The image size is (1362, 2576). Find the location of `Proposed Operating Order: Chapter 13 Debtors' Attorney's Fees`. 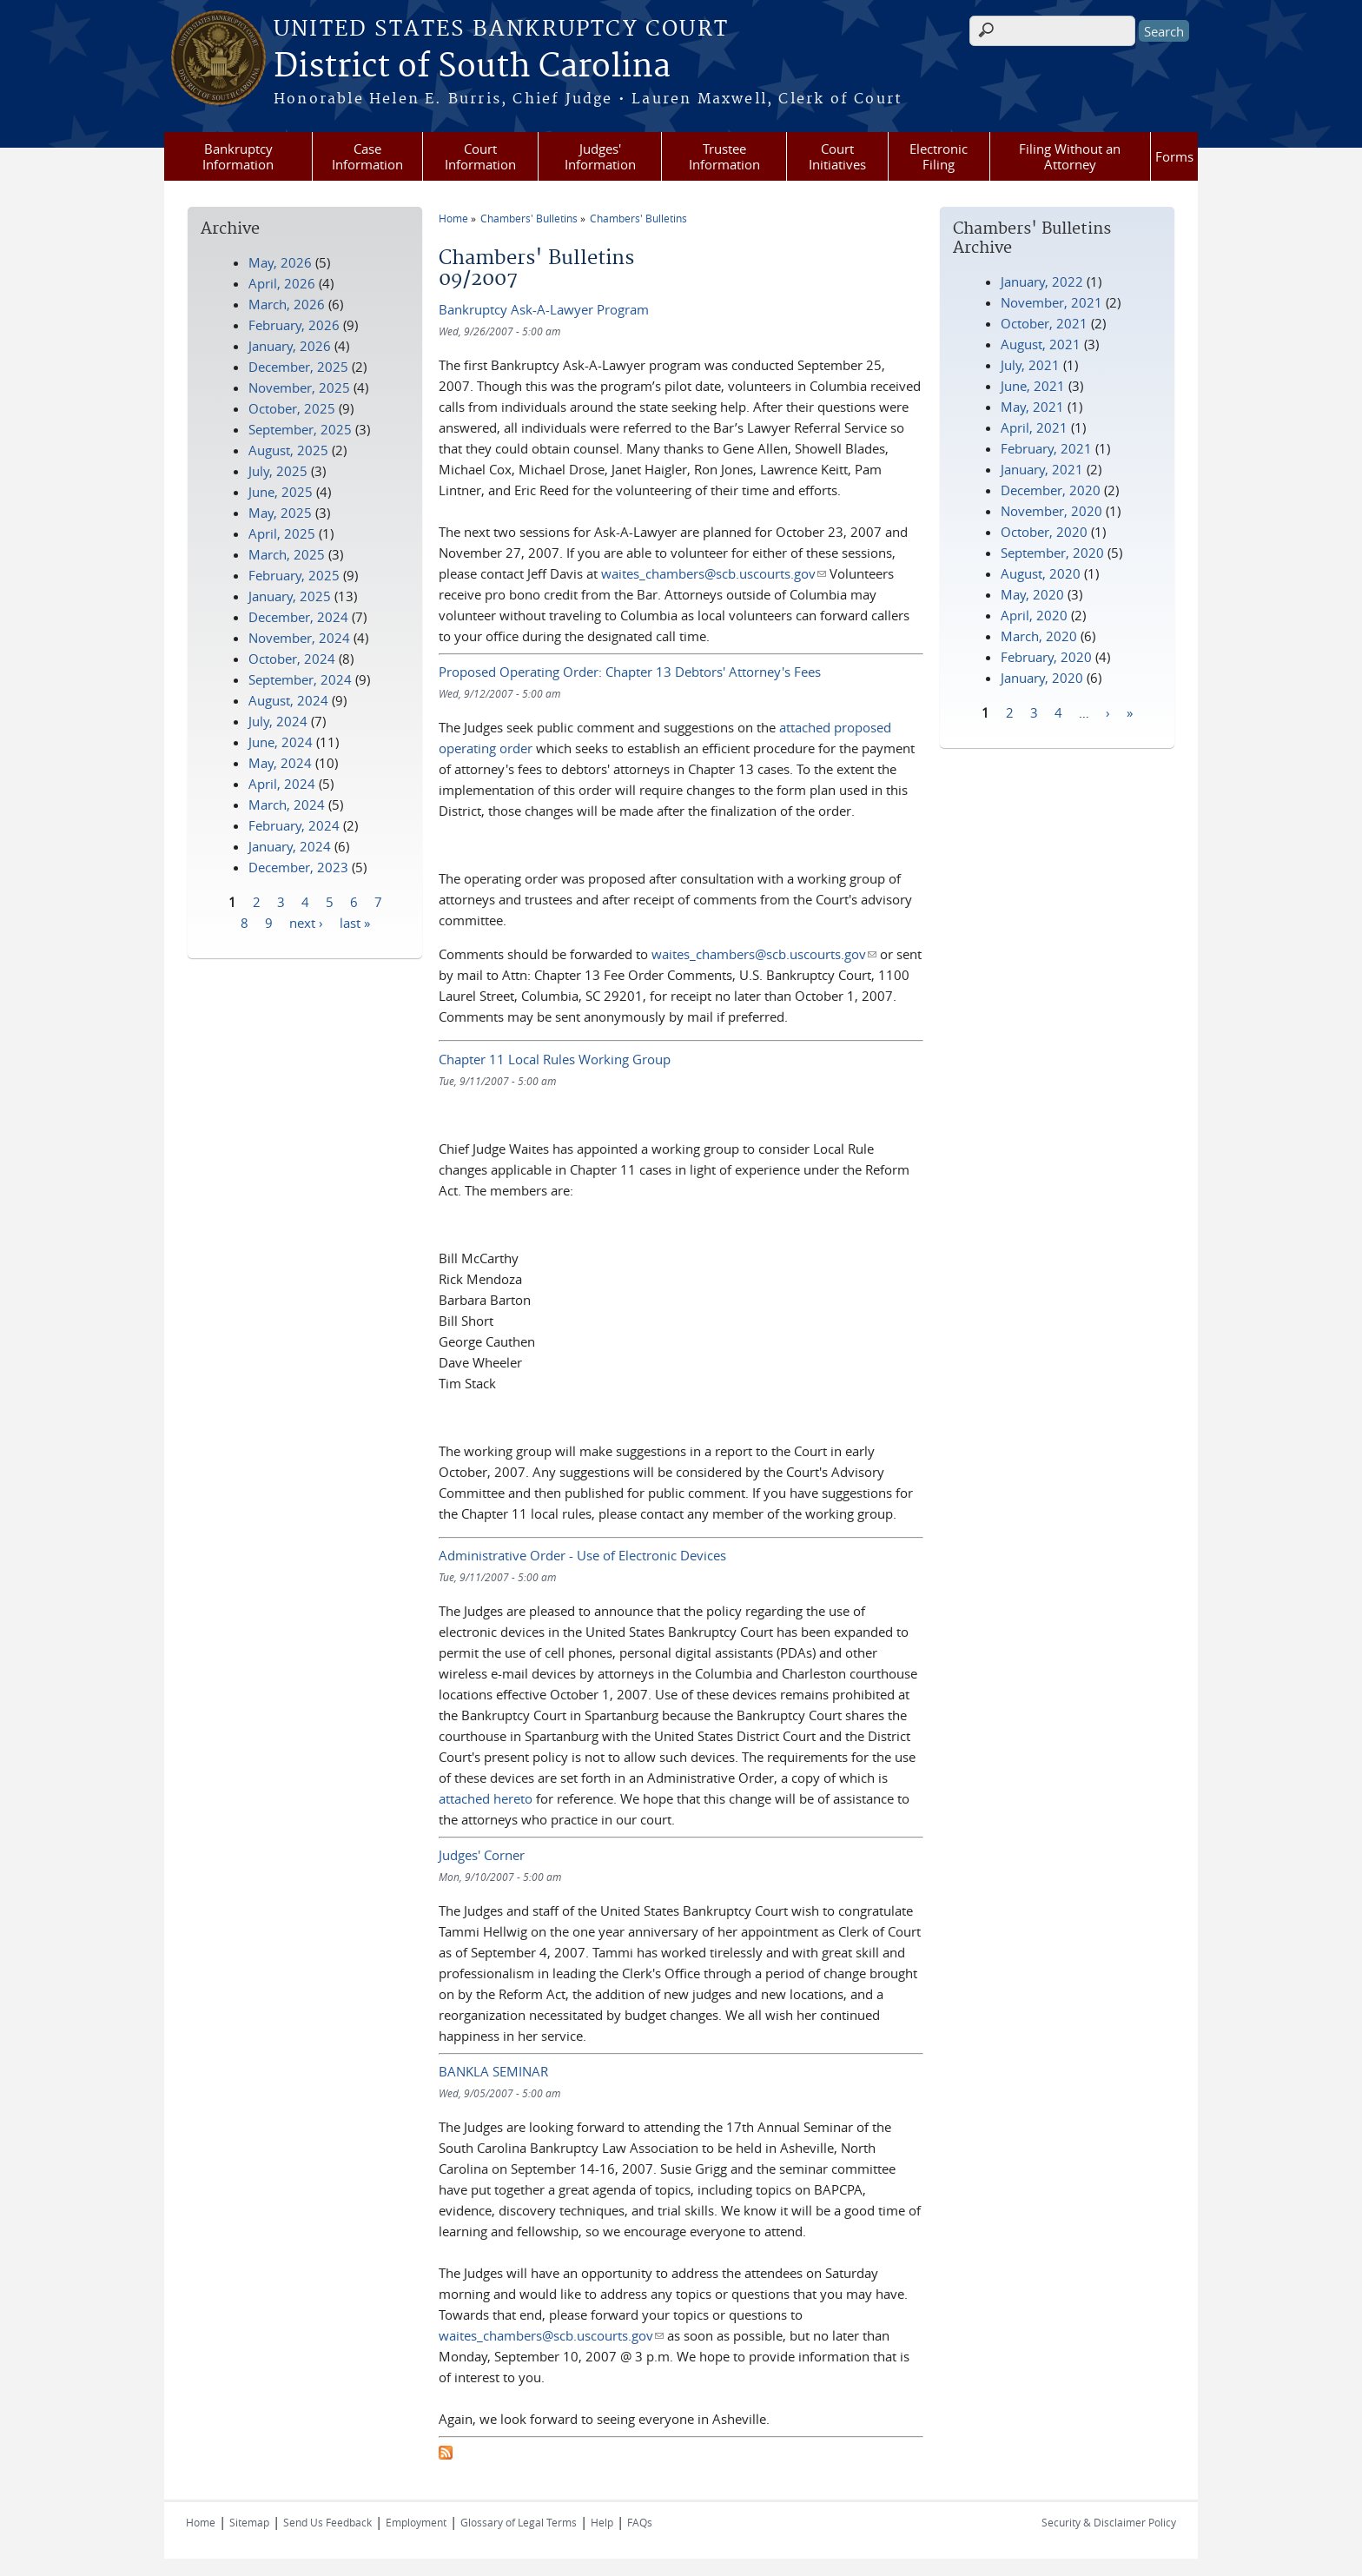

Proposed Operating Order: Chapter 13 Debtors' Attorney's Fees is located at coordinates (630, 671).